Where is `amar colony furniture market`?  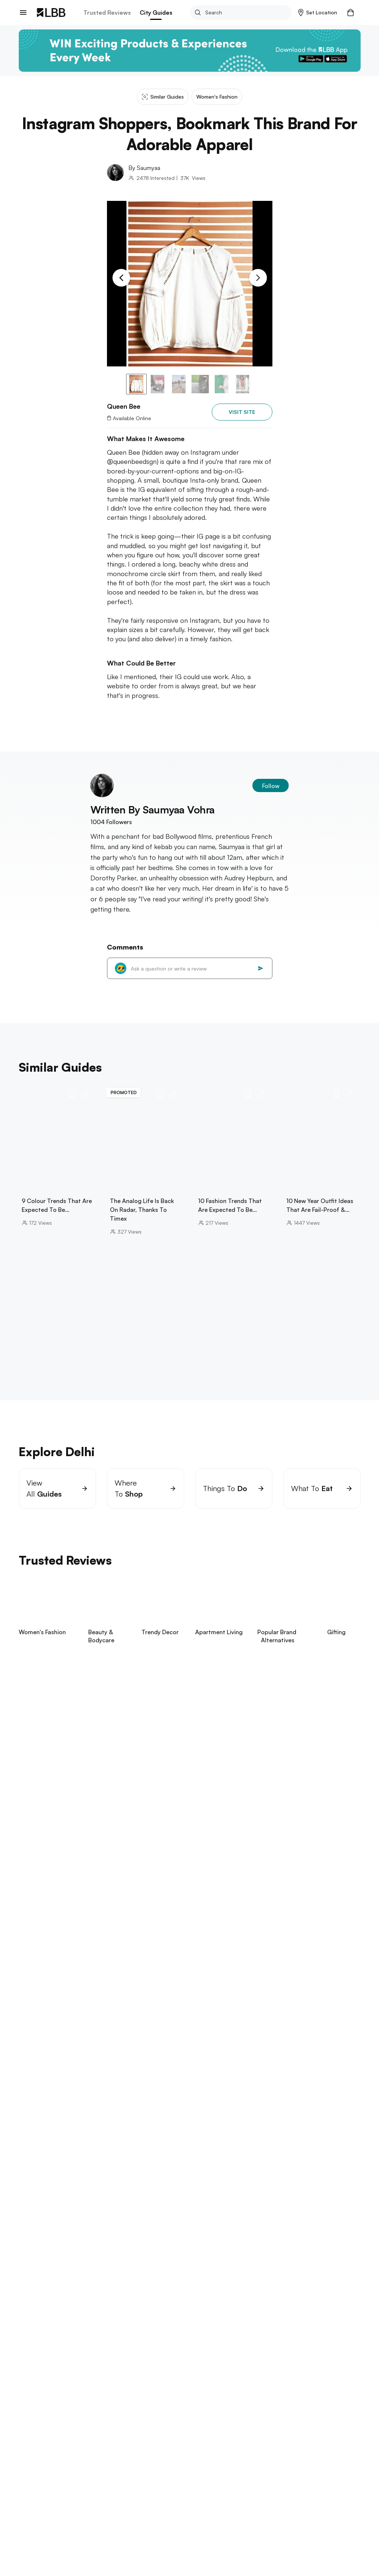
amar colony furniture market is located at coordinates (250, 2133).